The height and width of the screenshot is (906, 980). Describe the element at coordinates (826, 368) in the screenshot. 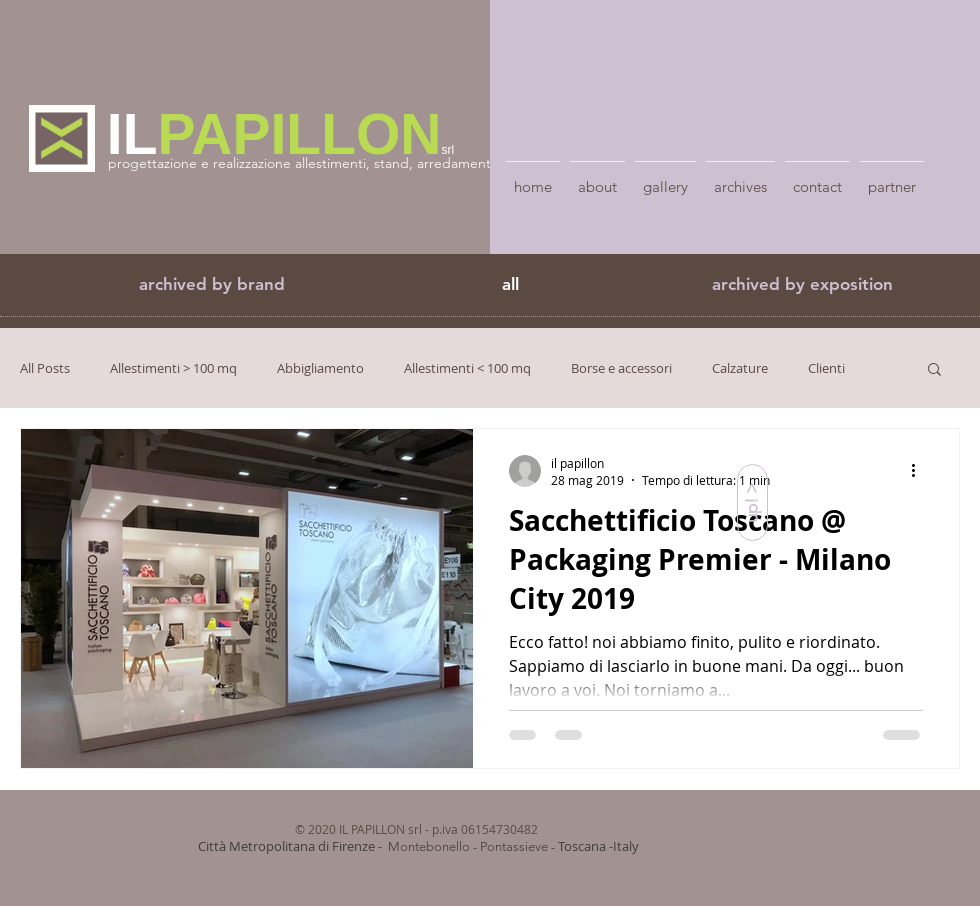

I see `Clienti` at that location.